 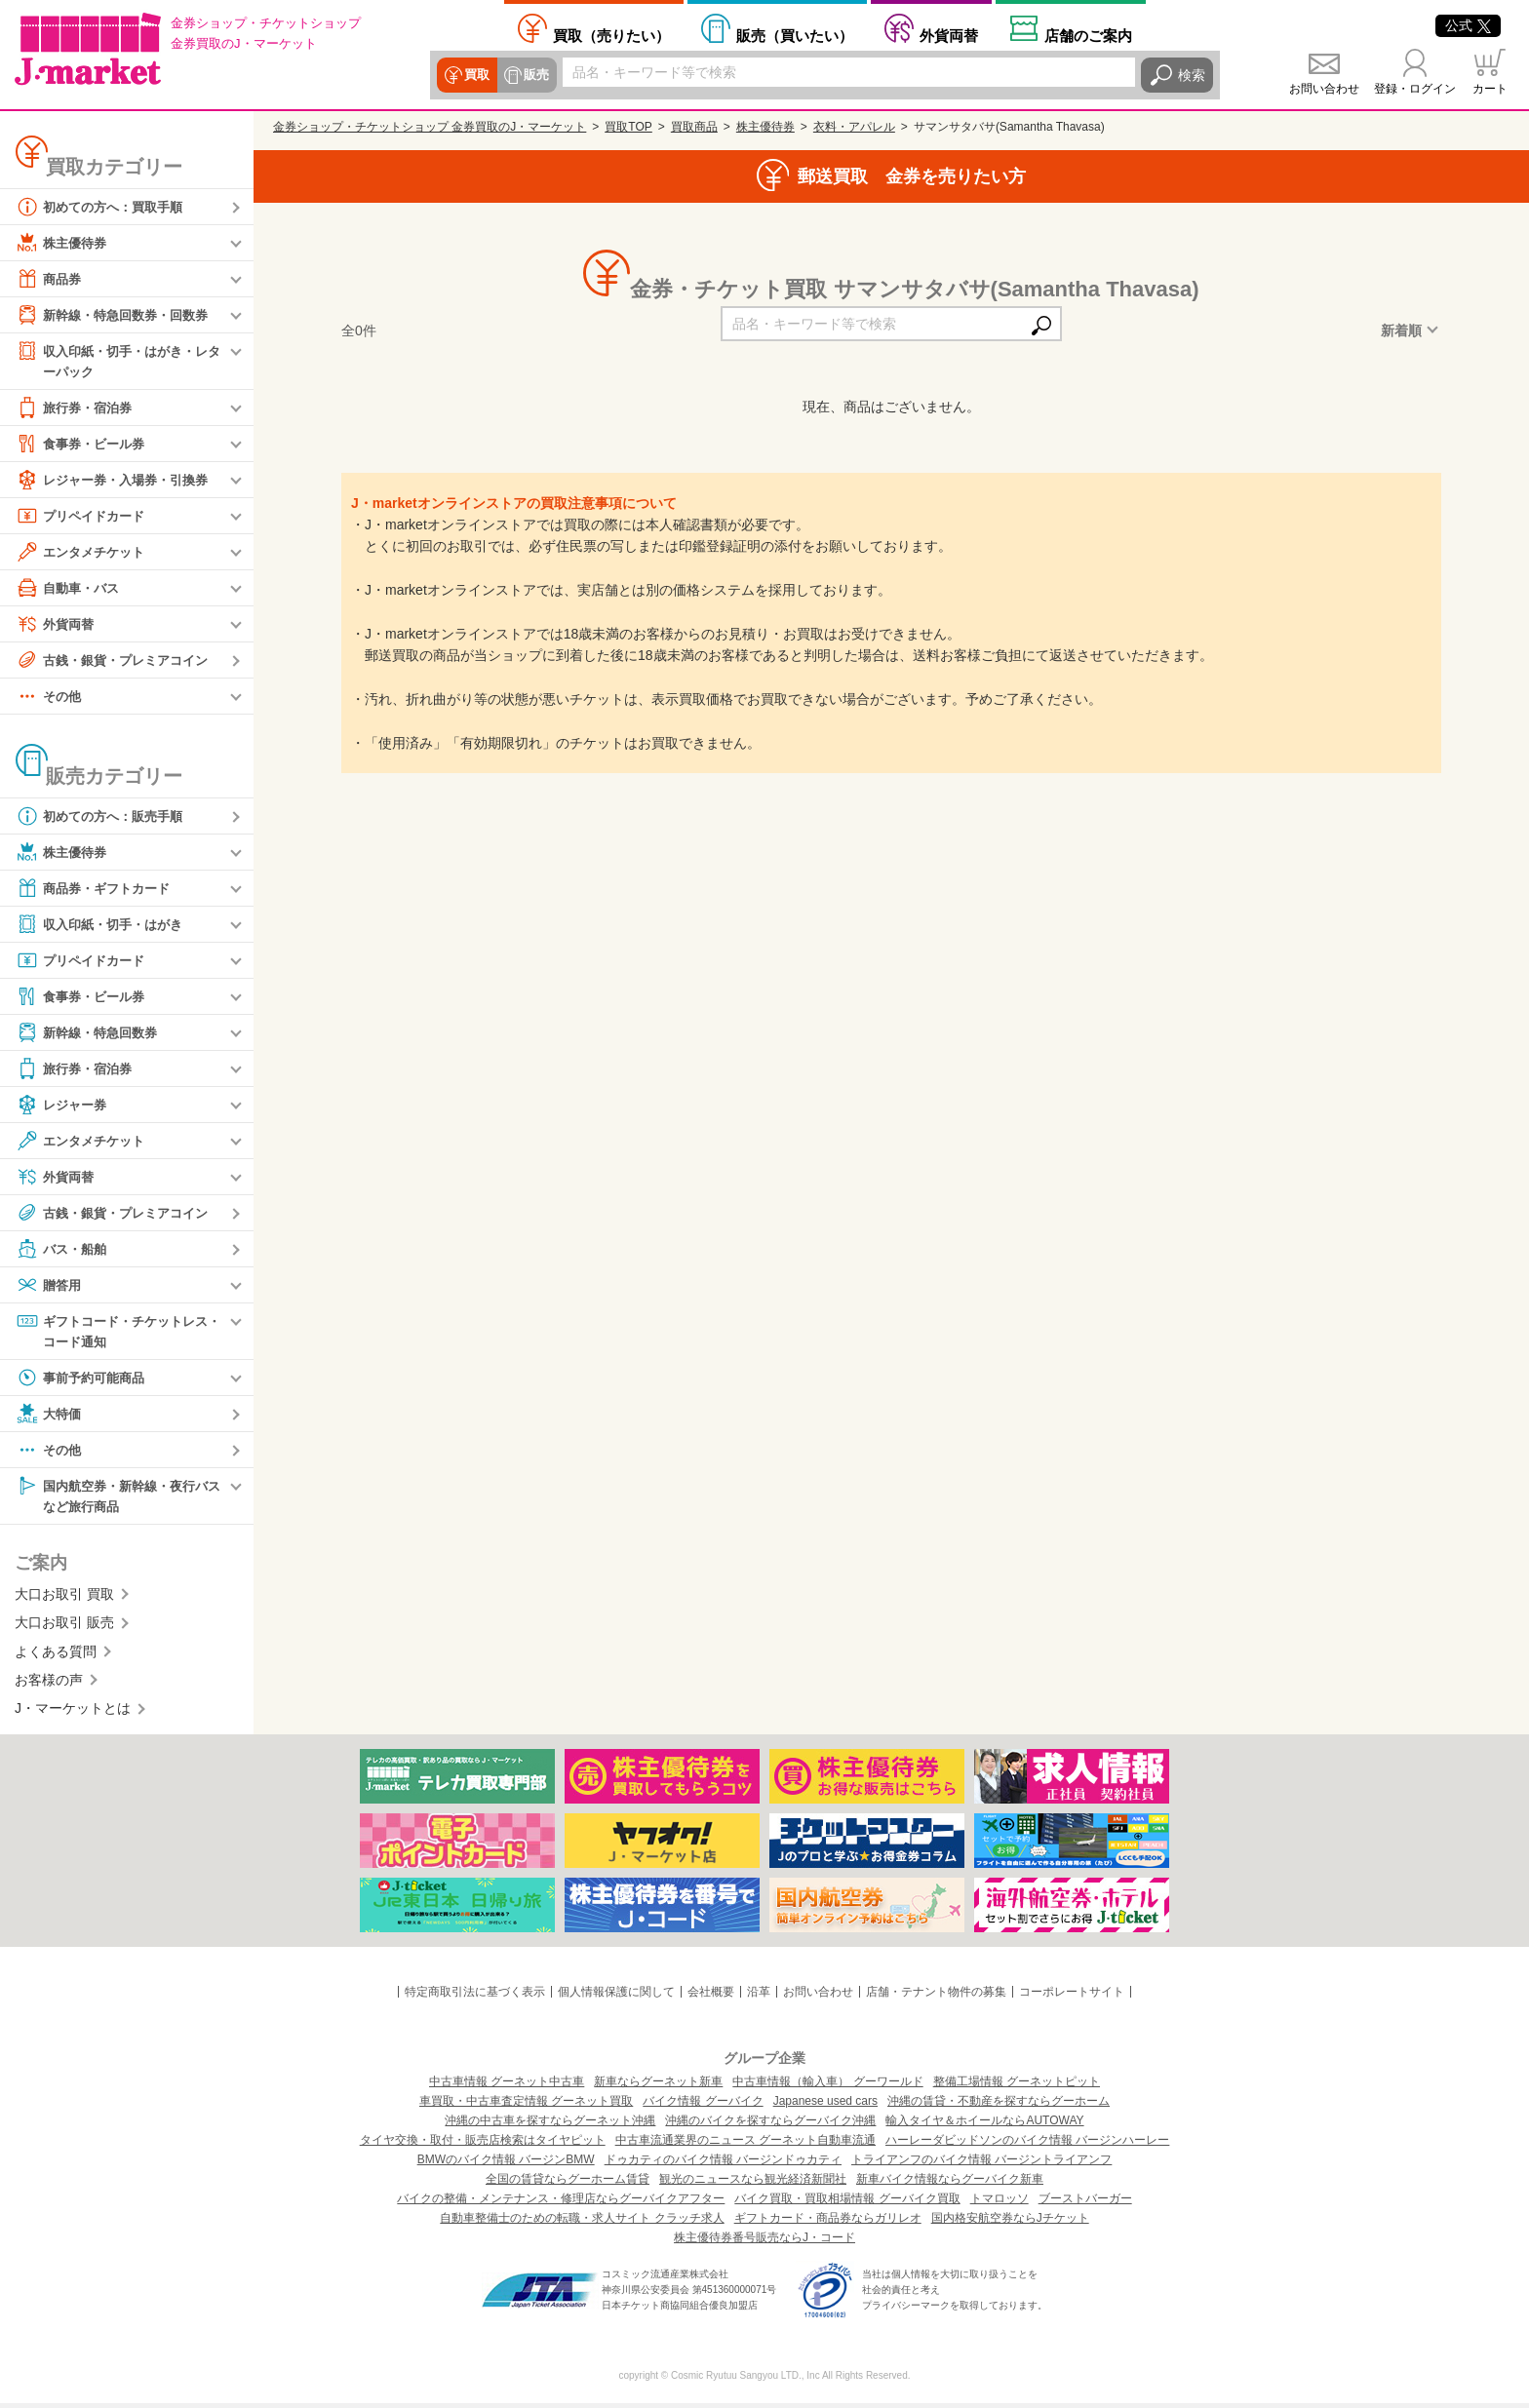 I want to click on タイヤ交換・取付・販売店検索はタイヤピット, so click(x=483, y=2145).